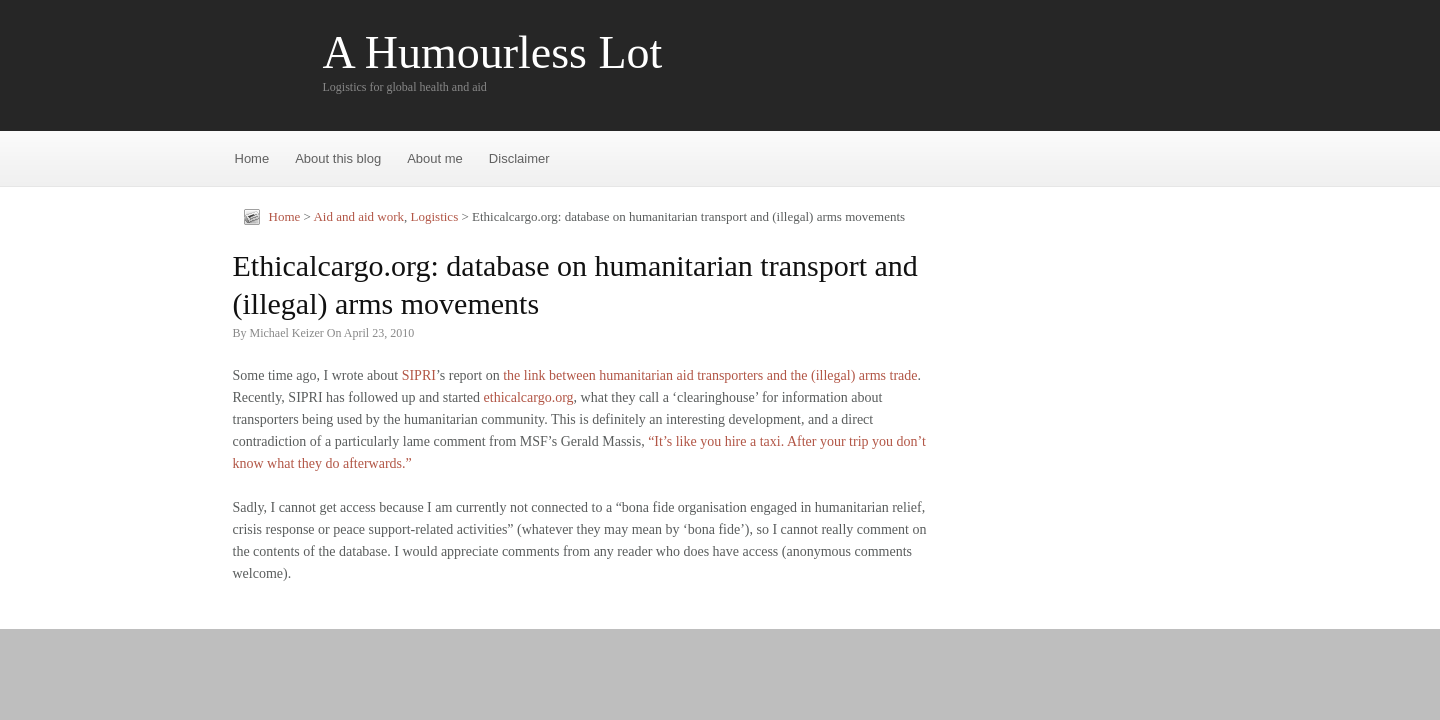 Image resolution: width=1440 pixels, height=720 pixels. What do you see at coordinates (493, 54) in the screenshot?
I see `A Humourless Lot` at bounding box center [493, 54].